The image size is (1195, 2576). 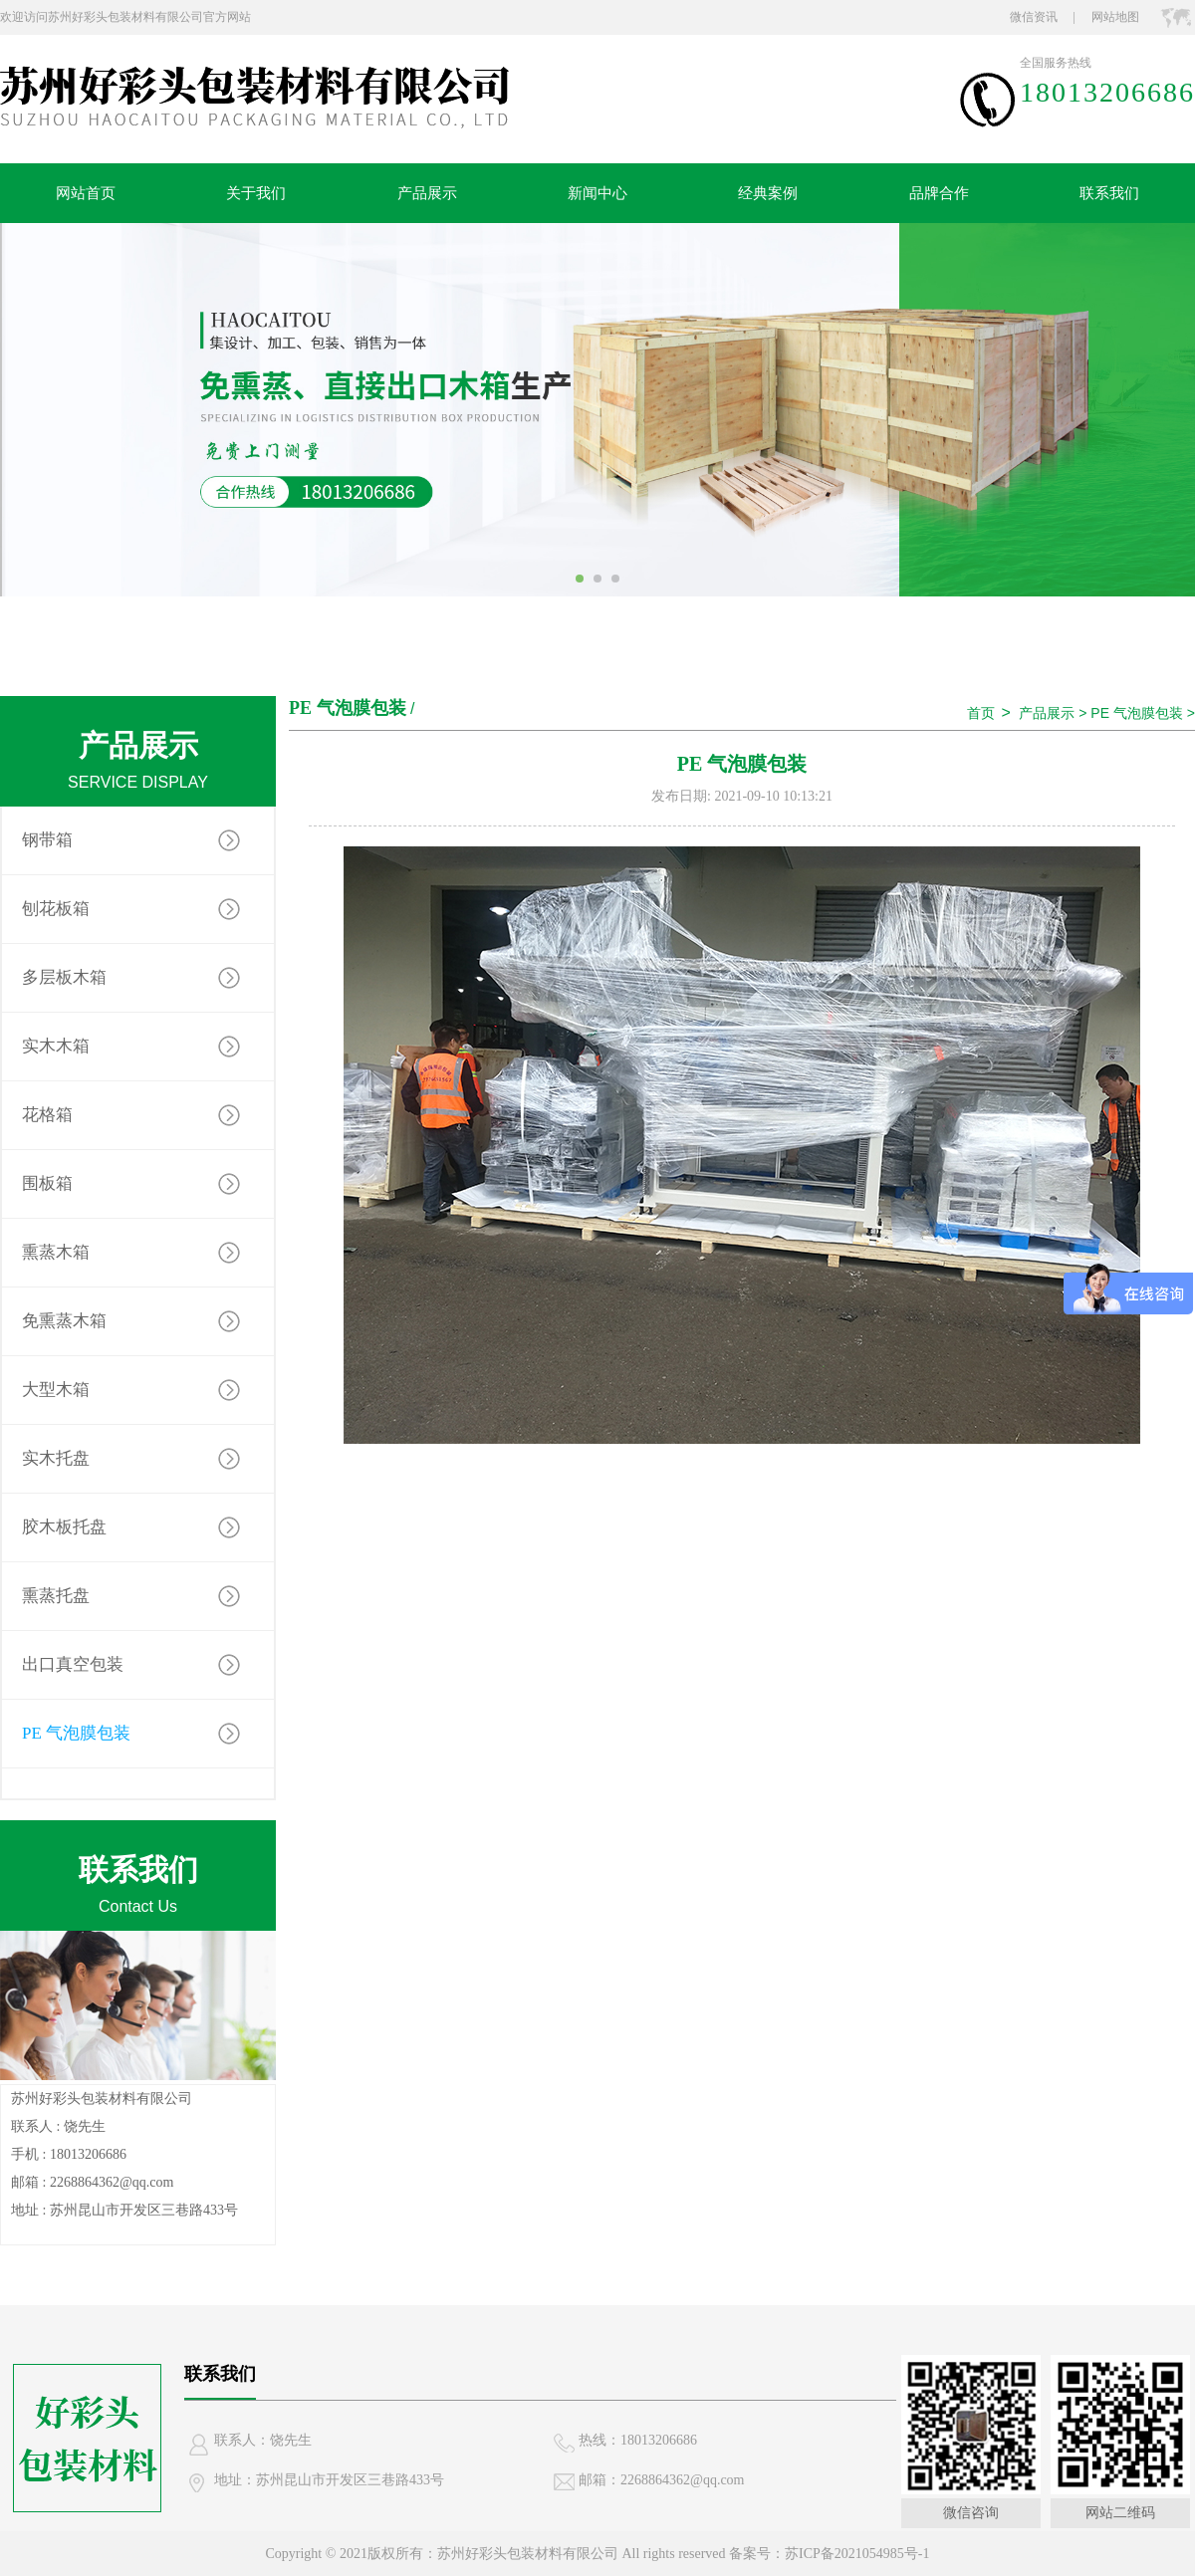 What do you see at coordinates (64, 1527) in the screenshot?
I see `胶木板托盘` at bounding box center [64, 1527].